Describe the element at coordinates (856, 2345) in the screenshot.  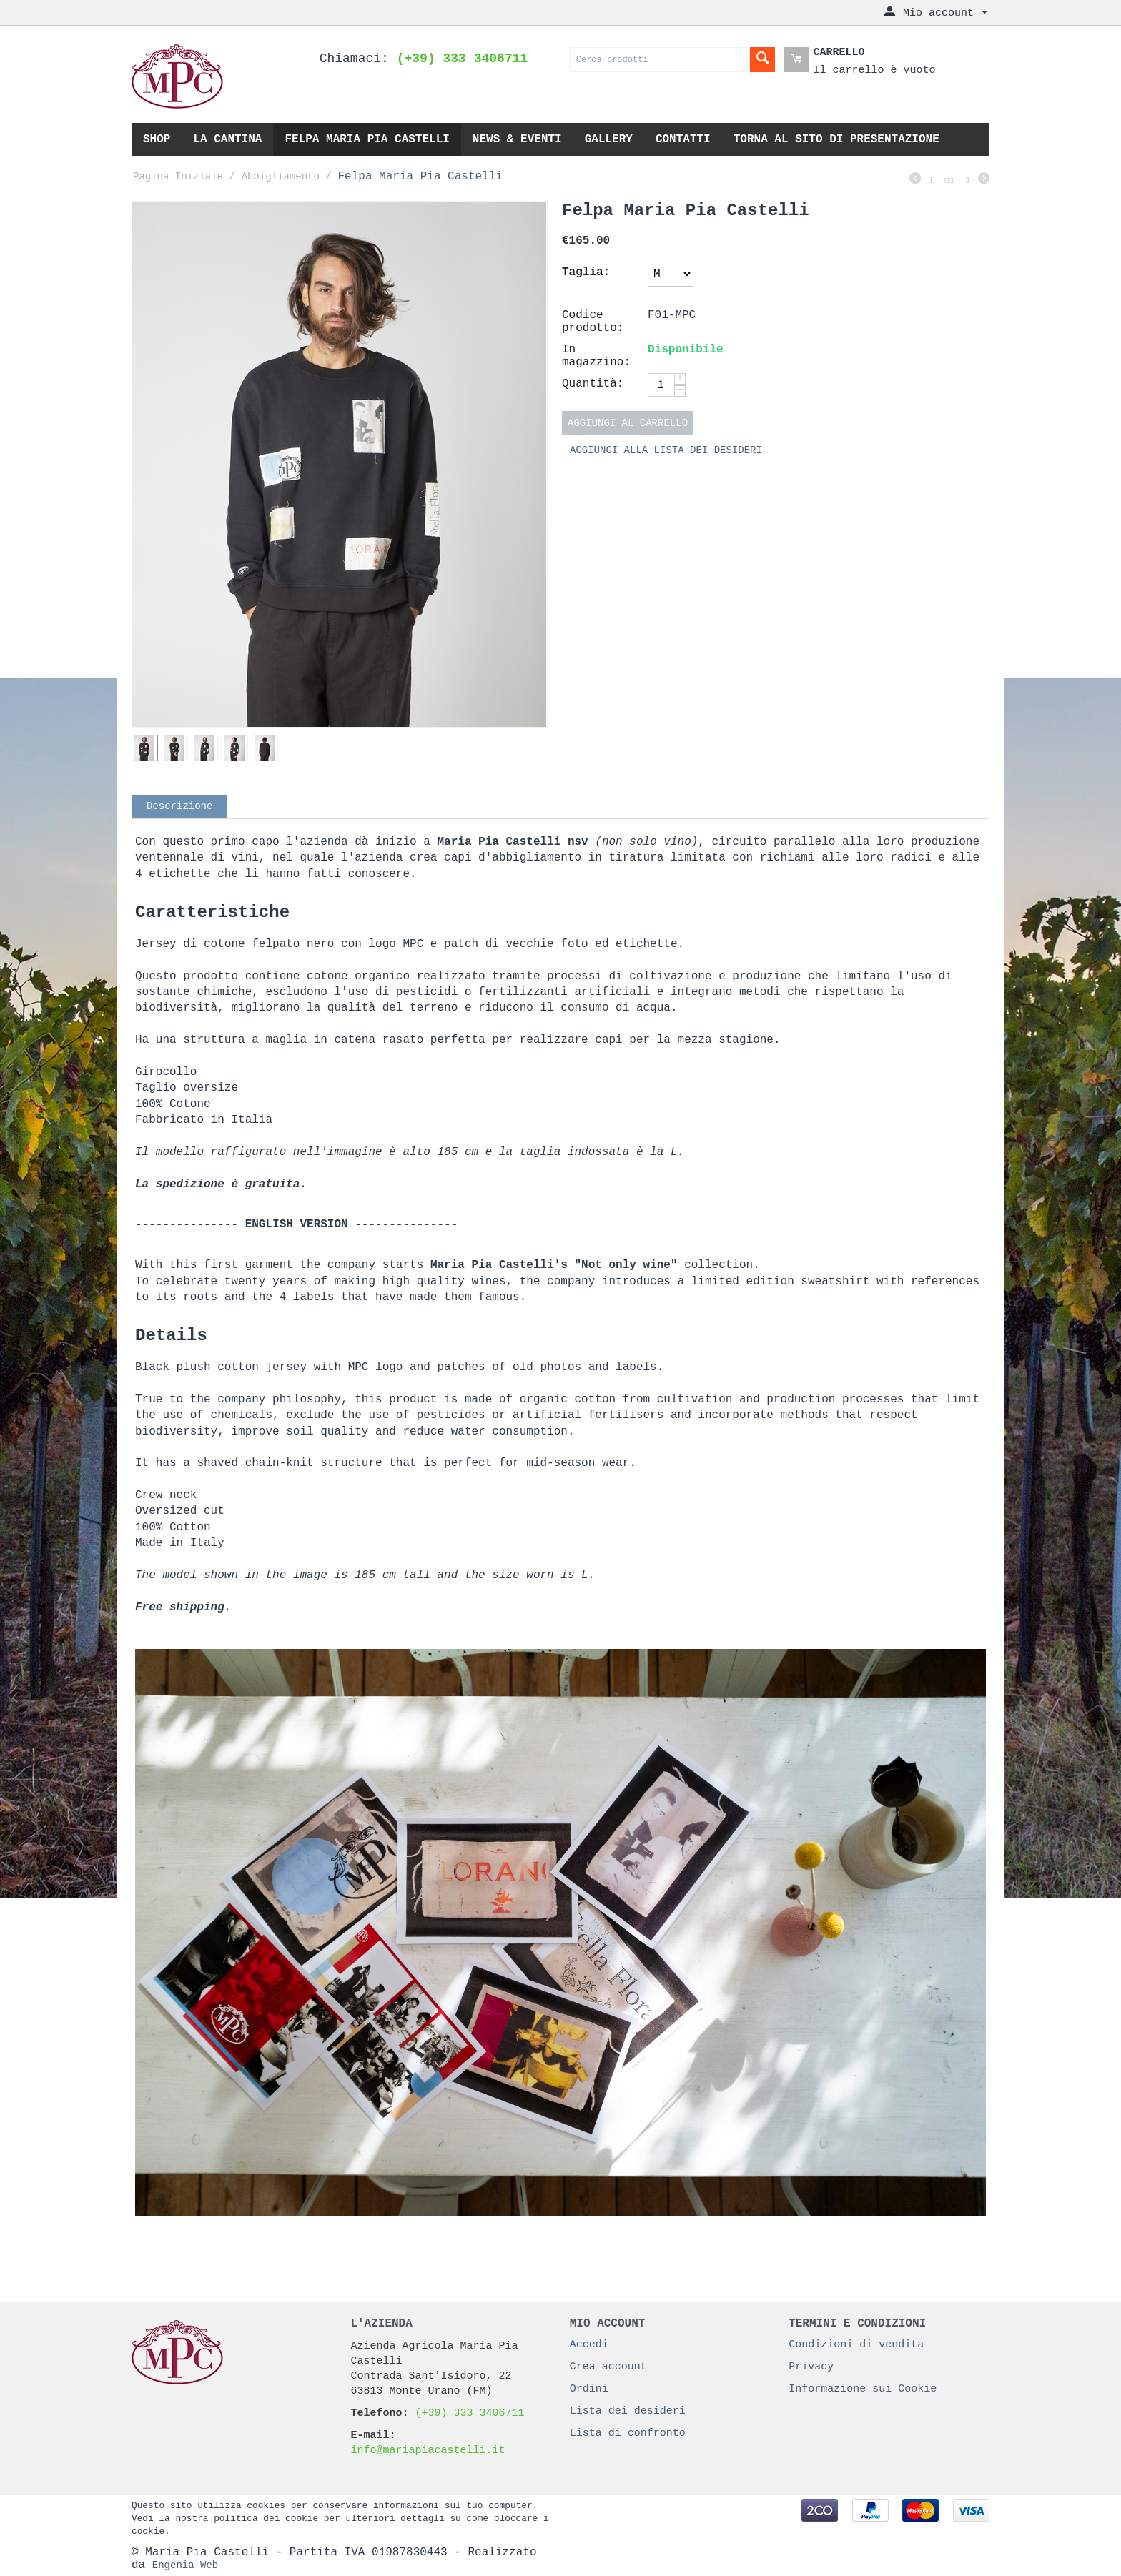
I see `Condizioni di vendita` at that location.